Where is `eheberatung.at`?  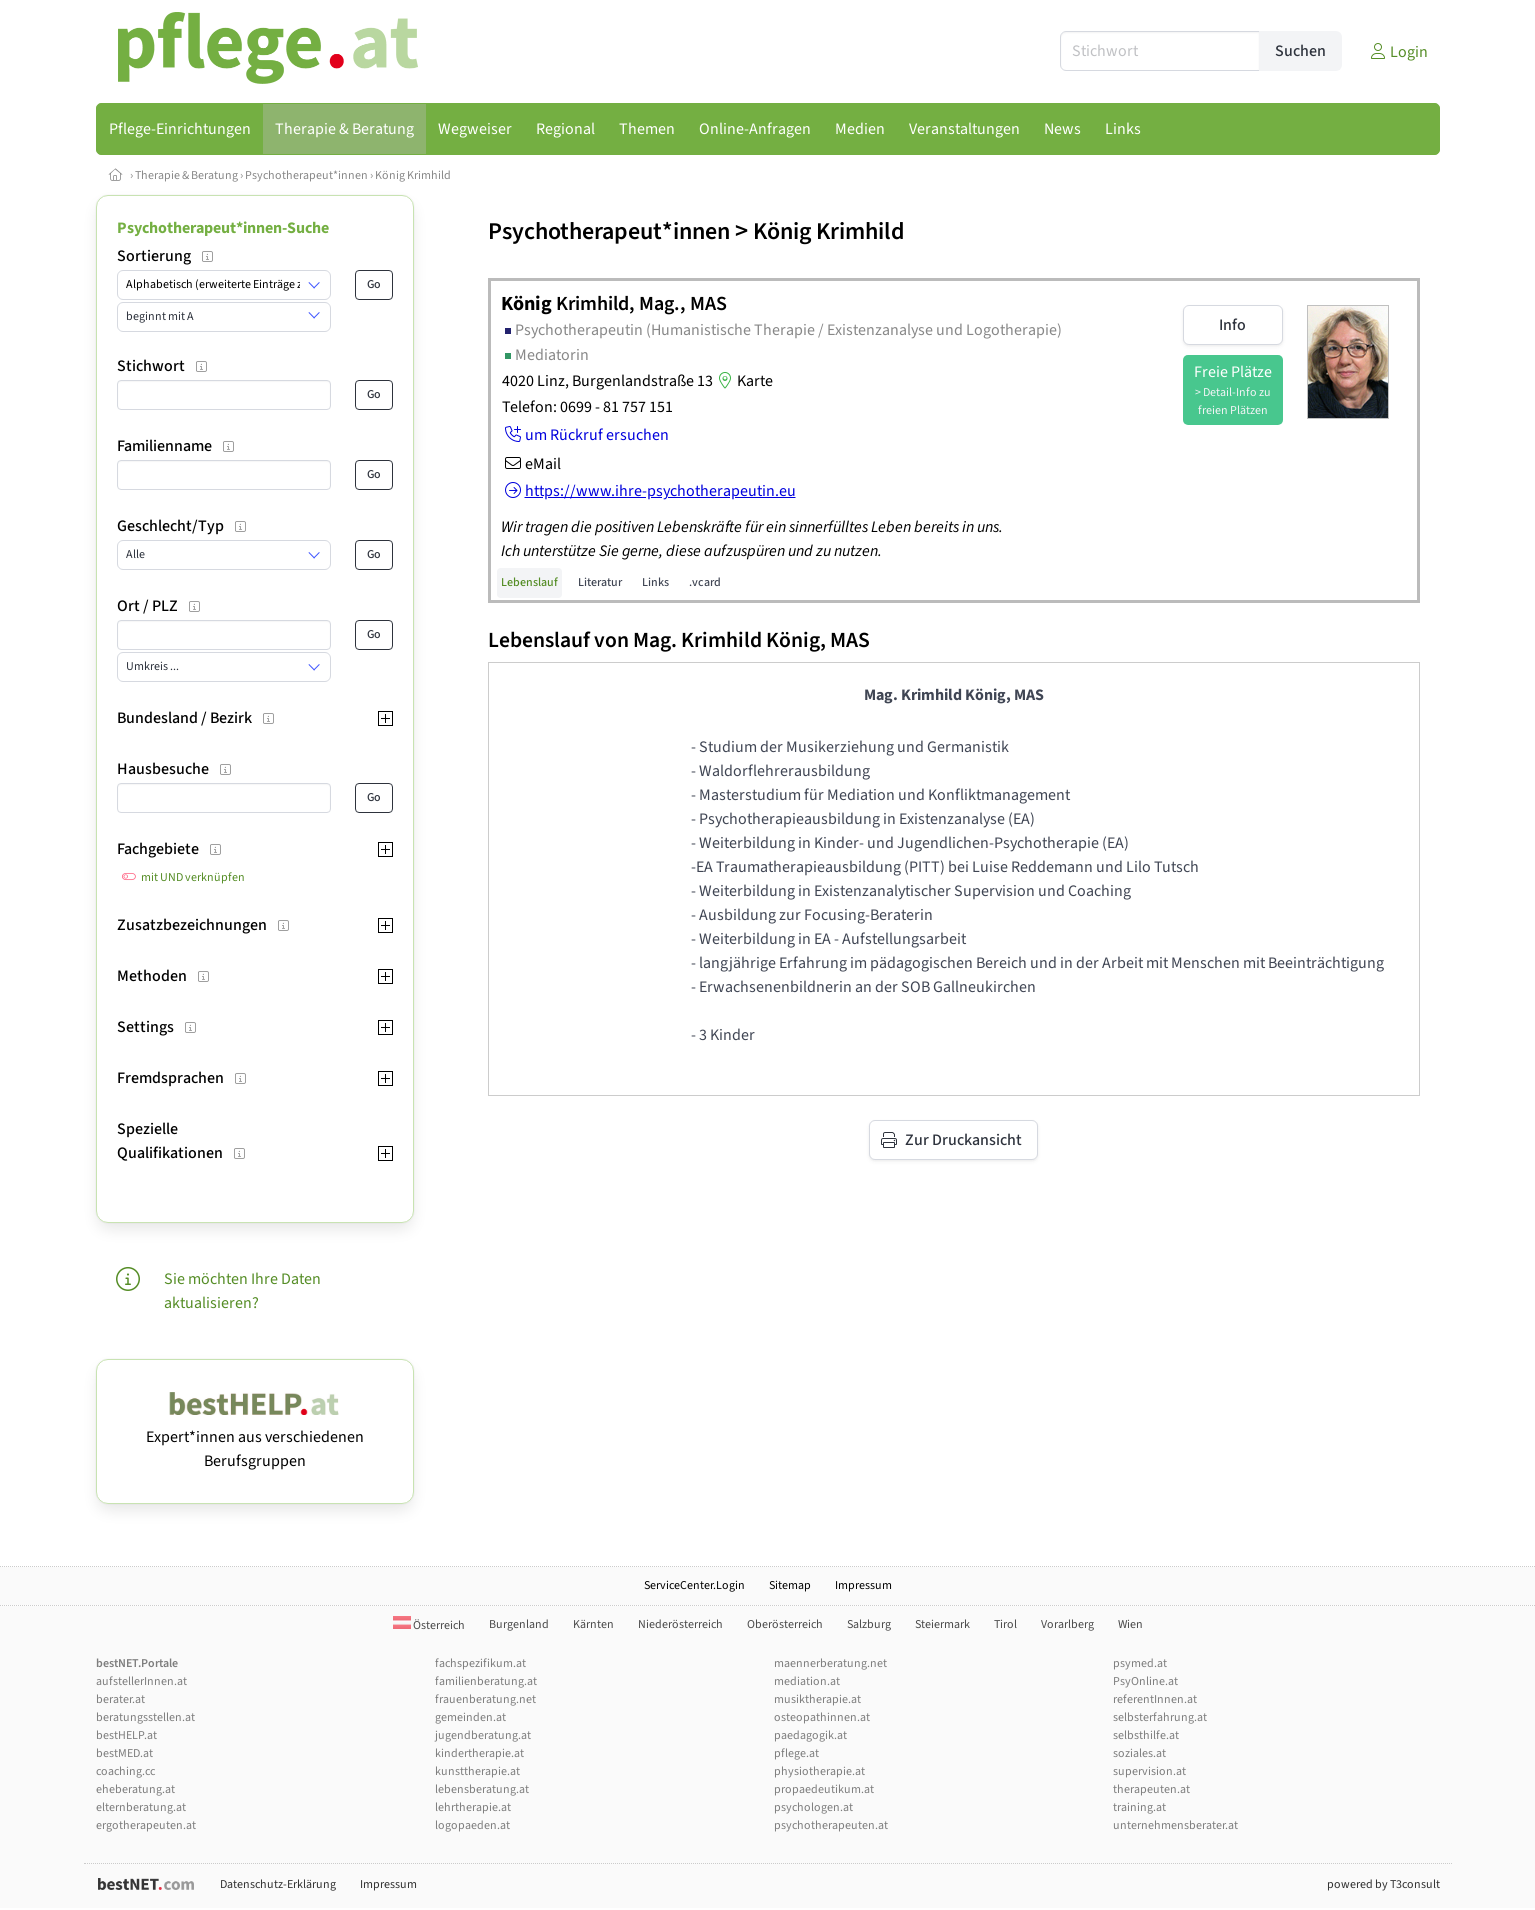
eheberatung.at is located at coordinates (135, 1789).